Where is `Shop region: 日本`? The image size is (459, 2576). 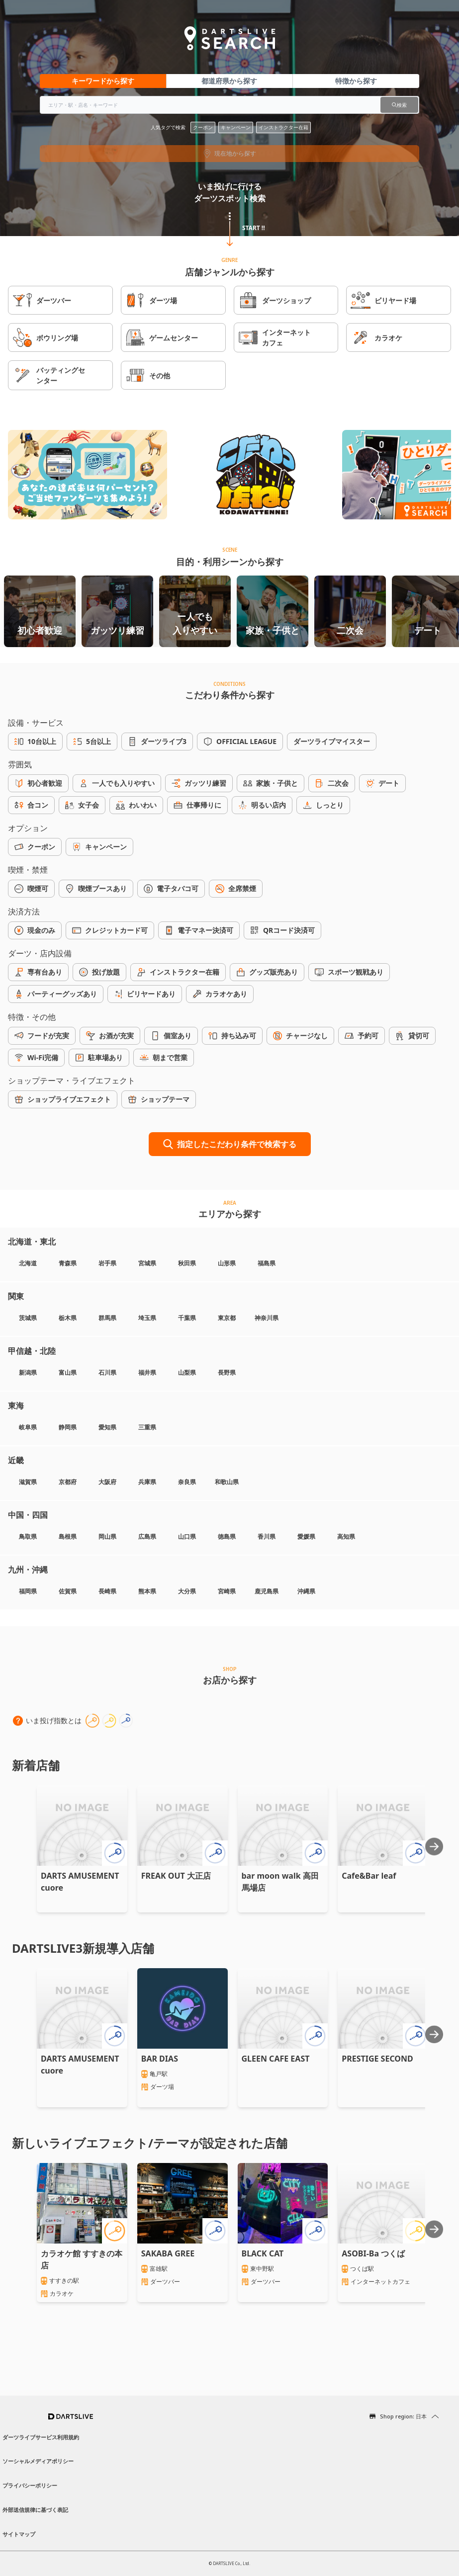 Shop region: 日本 is located at coordinates (403, 2416).